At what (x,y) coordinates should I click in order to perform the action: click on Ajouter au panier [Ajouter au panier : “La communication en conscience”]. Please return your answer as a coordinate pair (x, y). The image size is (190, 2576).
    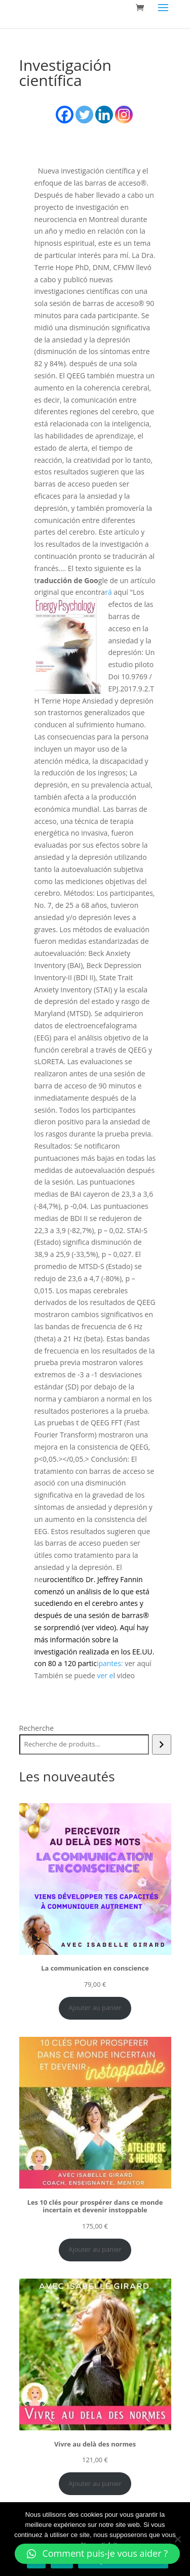
    Looking at the image, I should click on (95, 2007).